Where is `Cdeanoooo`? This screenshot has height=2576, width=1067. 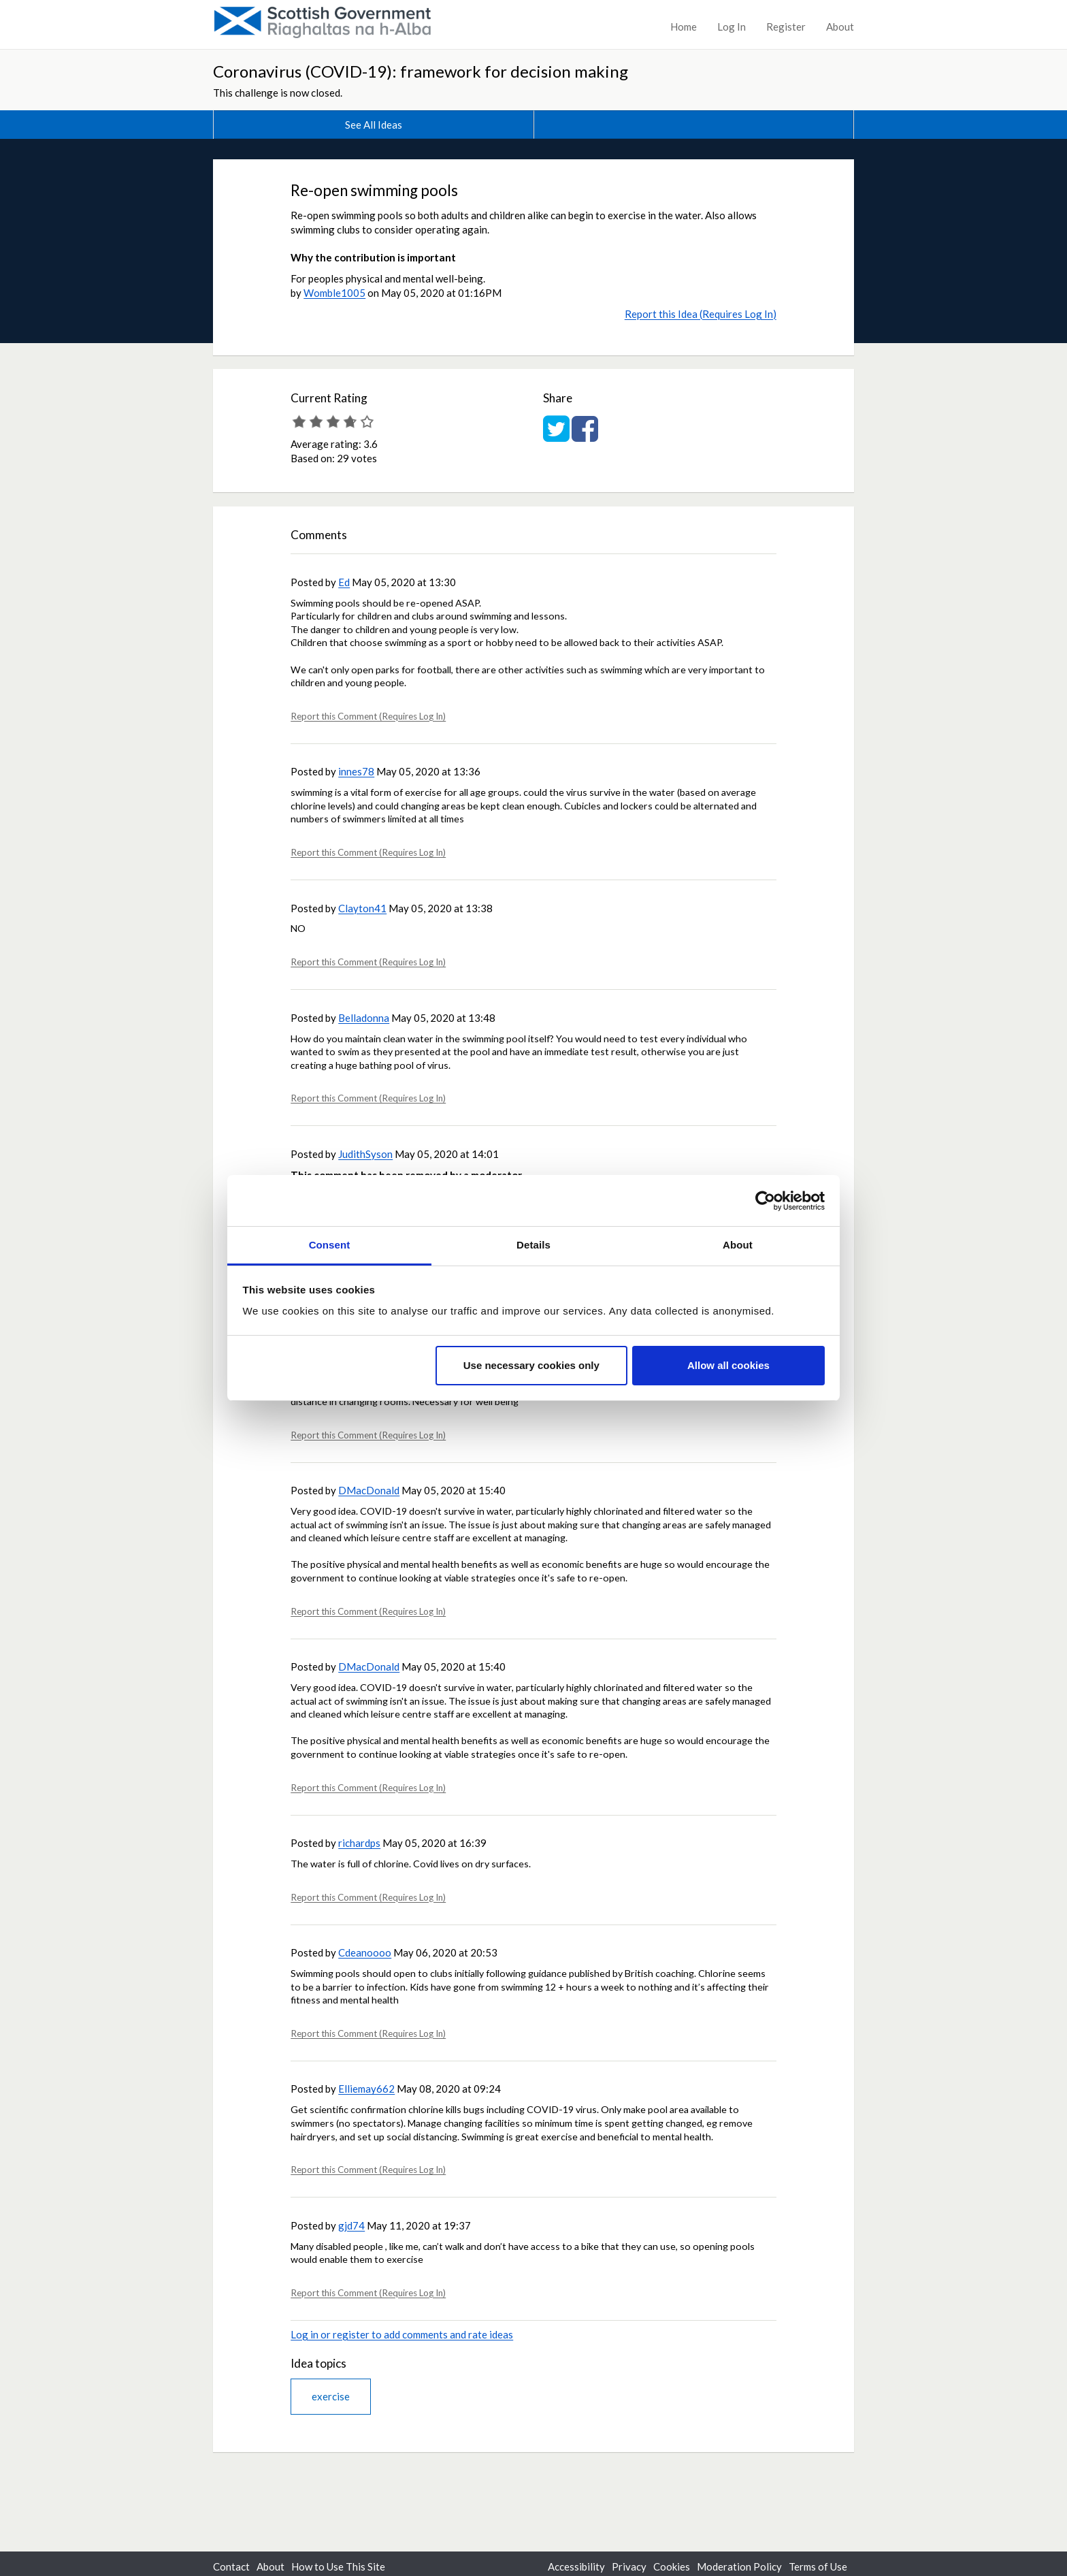
Cdeanoooo is located at coordinates (364, 1952).